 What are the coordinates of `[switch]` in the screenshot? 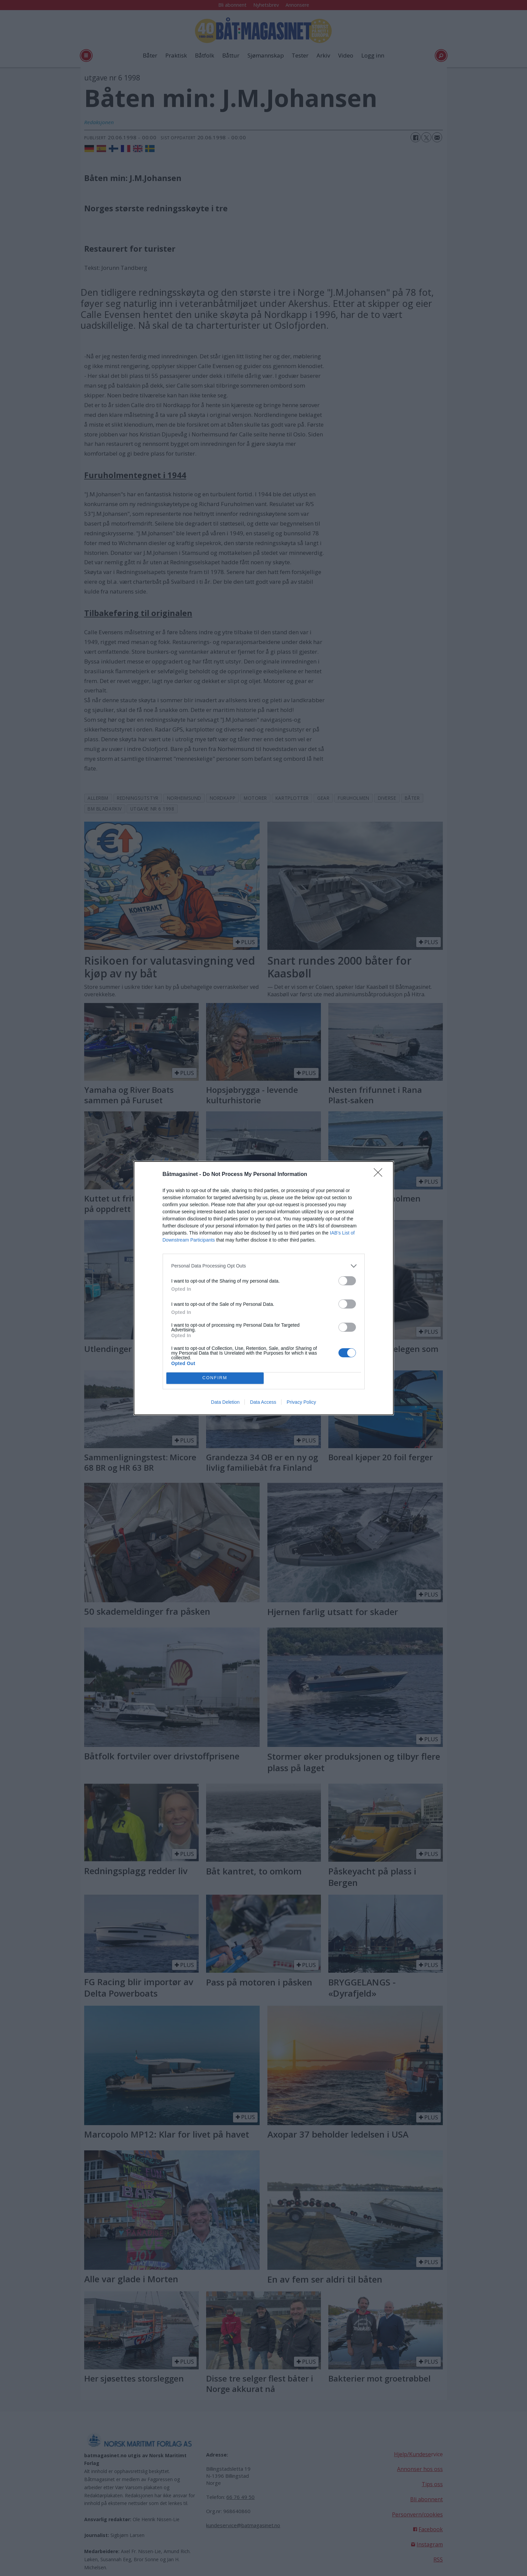 It's located at (347, 1280).